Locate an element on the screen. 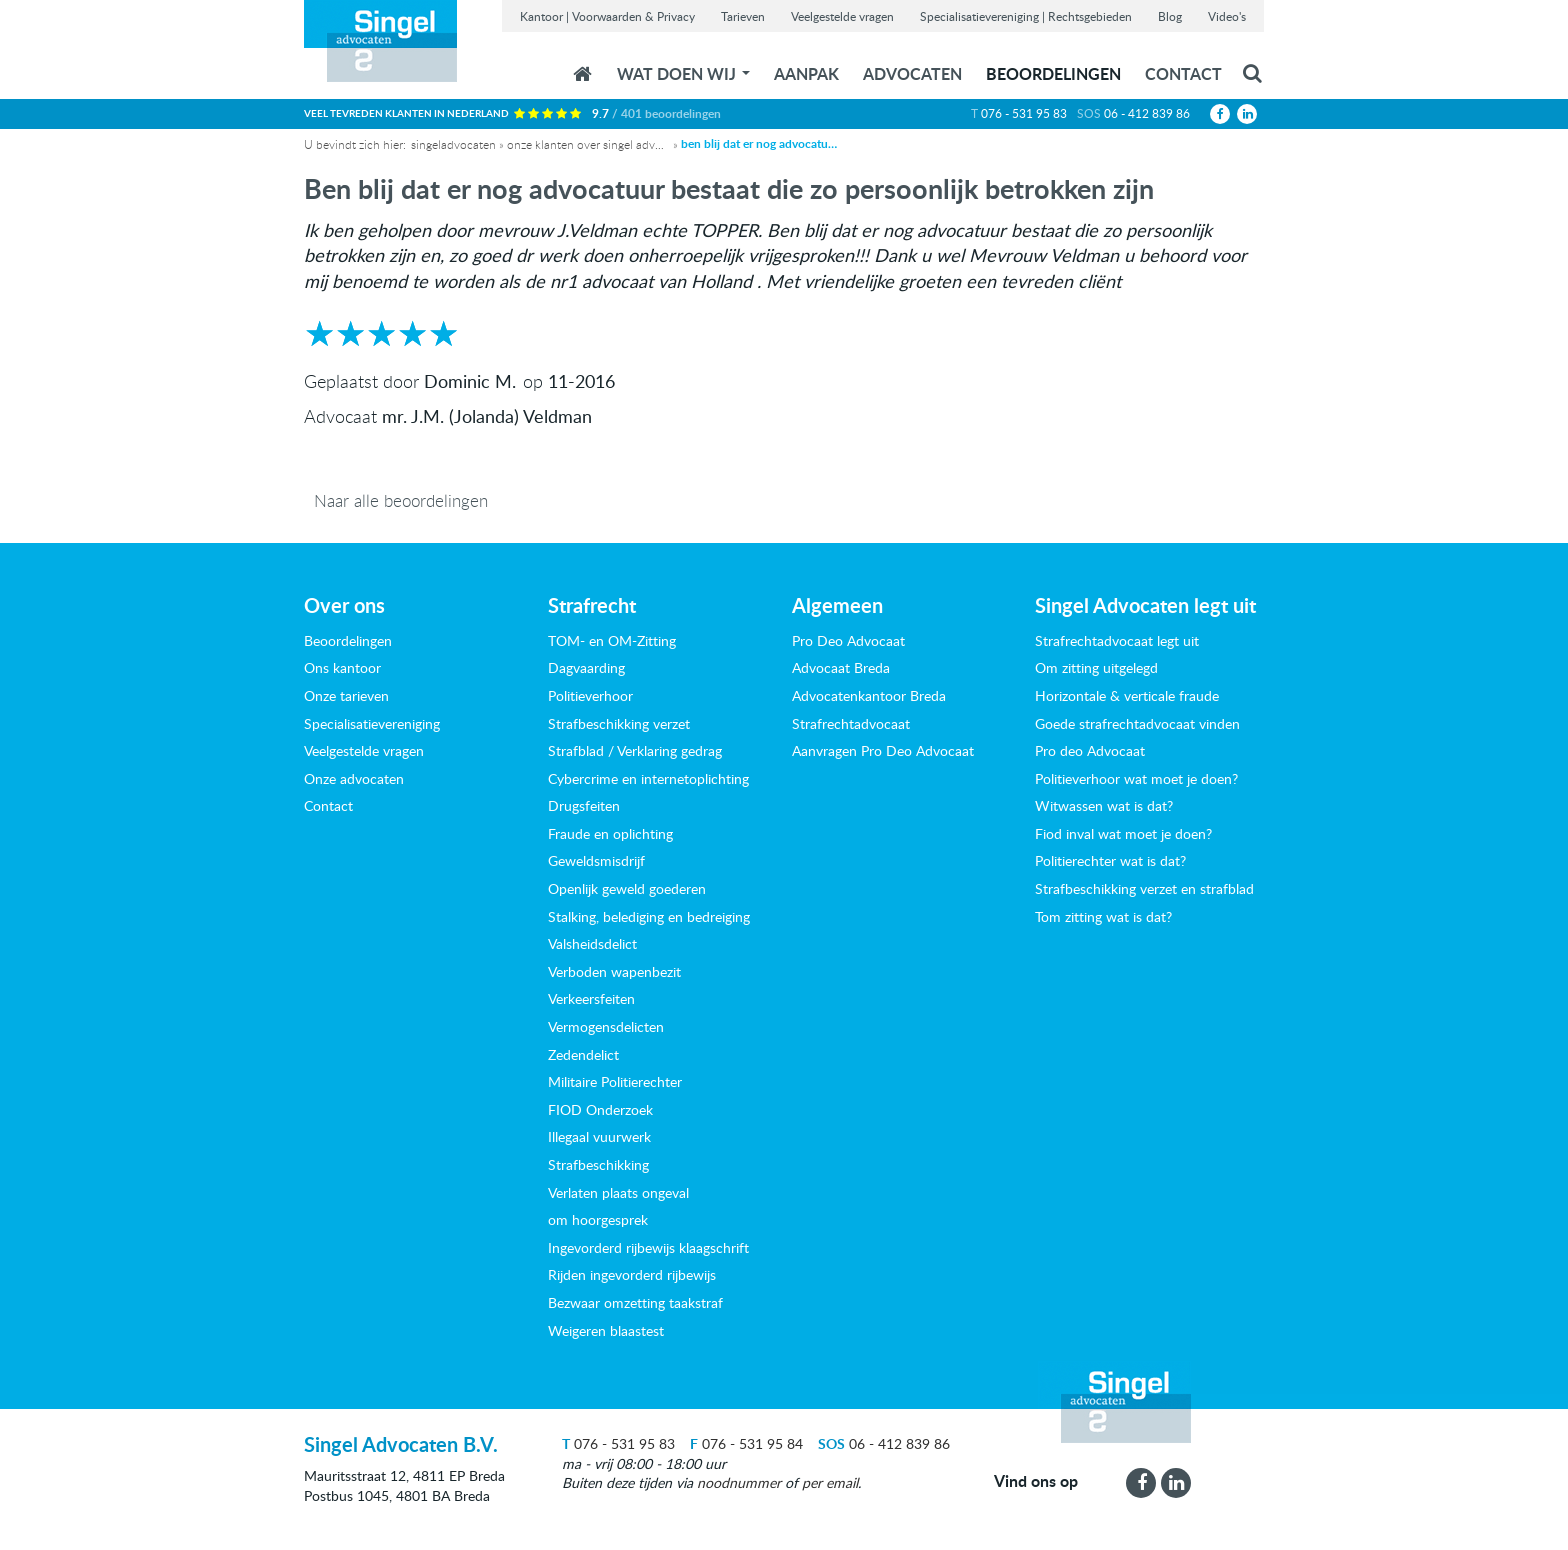  Stalking, belediging en bedreiging is located at coordinates (649, 916).